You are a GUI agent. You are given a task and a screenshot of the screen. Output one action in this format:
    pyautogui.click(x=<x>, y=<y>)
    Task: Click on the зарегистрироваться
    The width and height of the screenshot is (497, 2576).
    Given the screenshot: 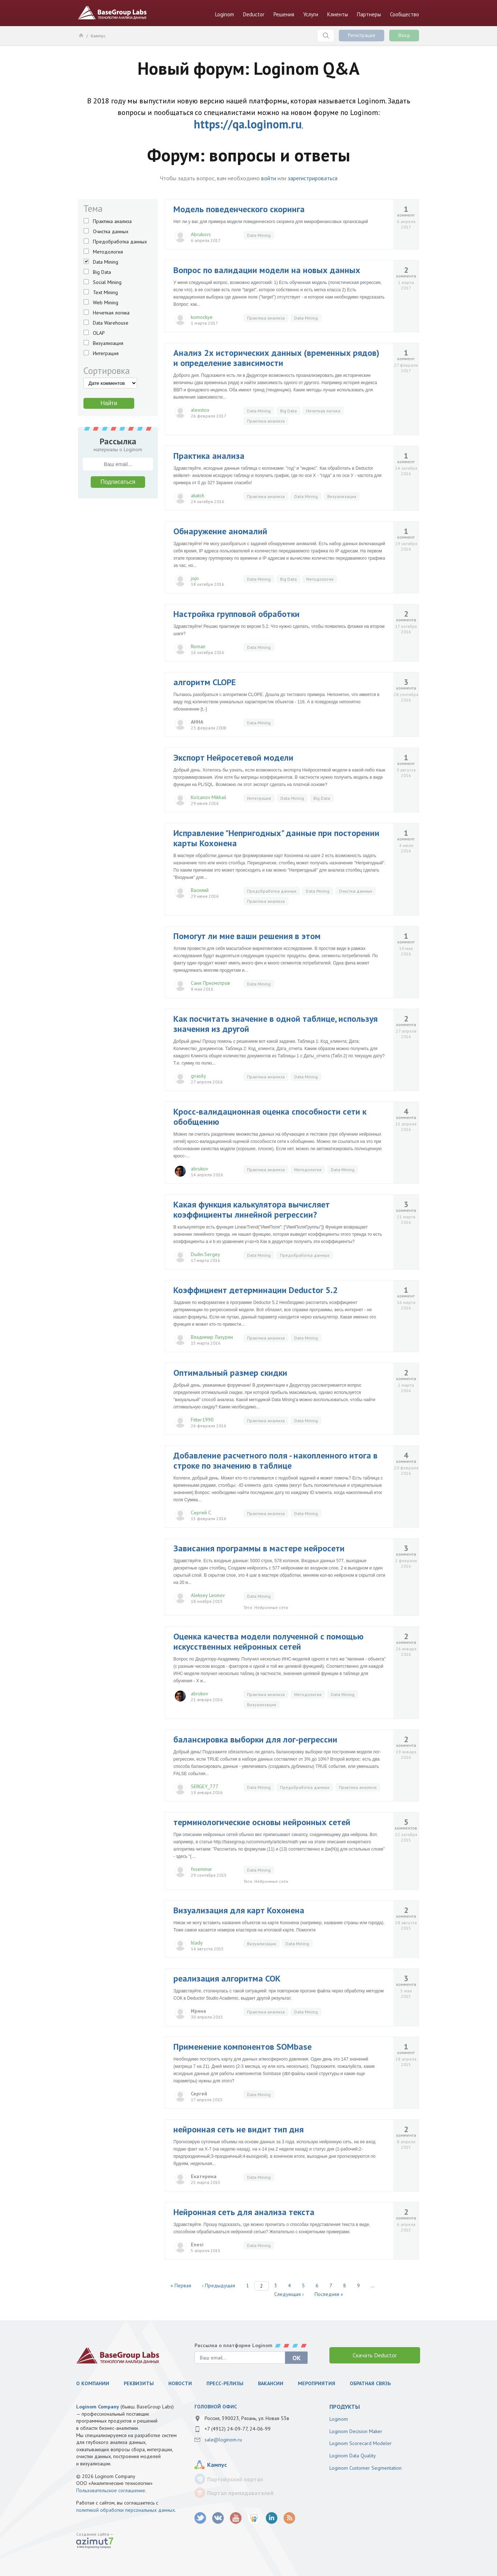 What is the action you would take?
    pyautogui.click(x=312, y=178)
    